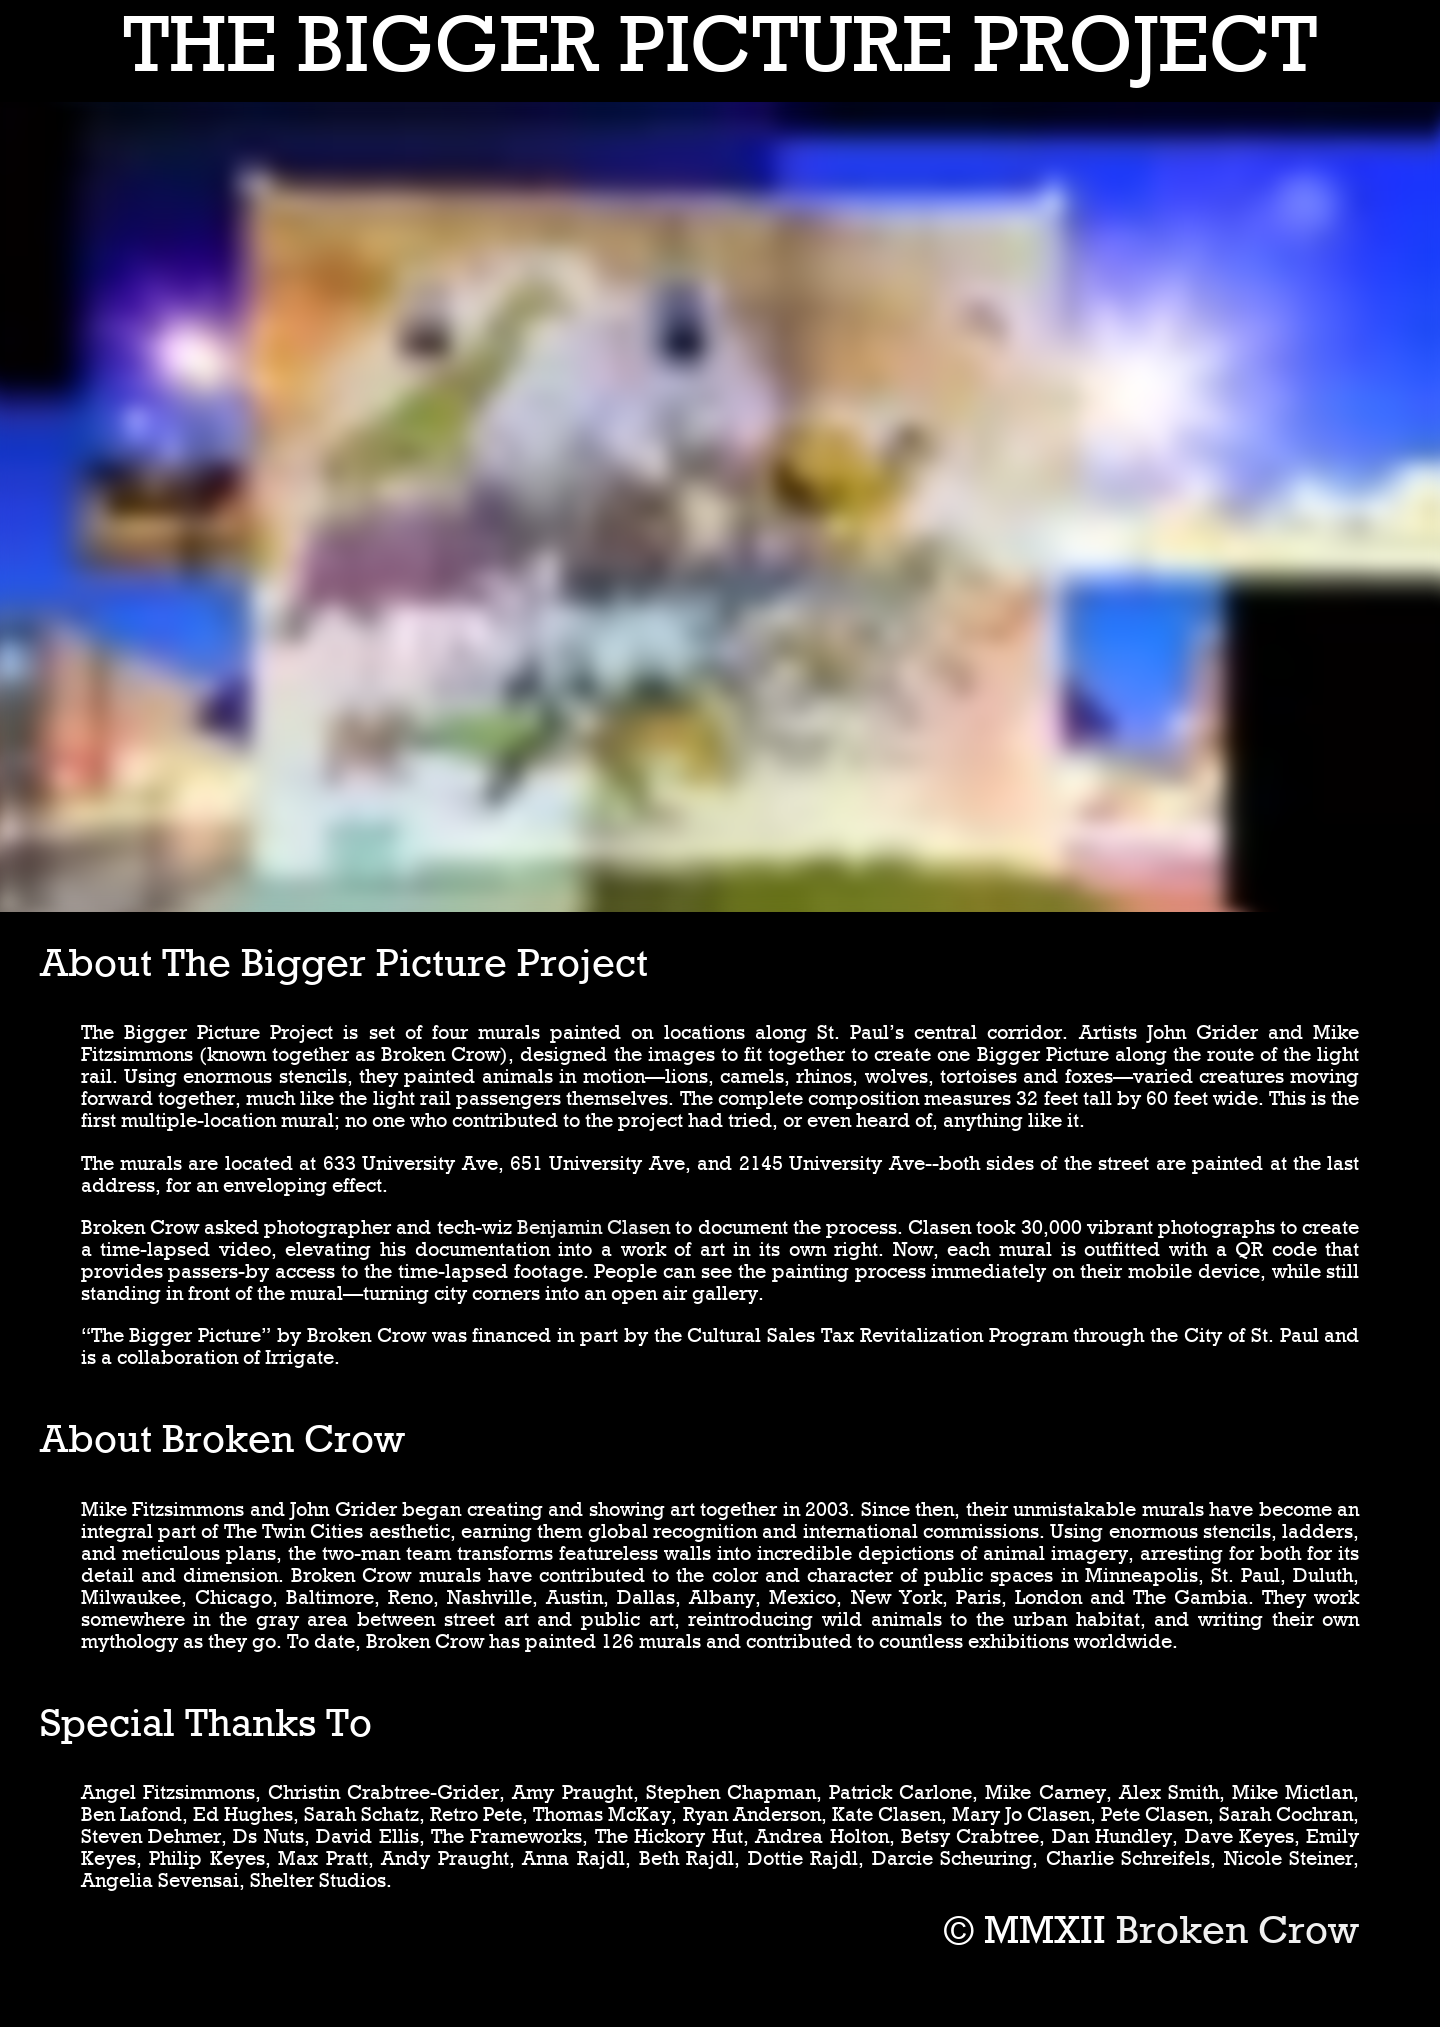 Image resolution: width=1440 pixels, height=2027 pixels. What do you see at coordinates (593, 1227) in the screenshot?
I see `Benjamin Clasen` at bounding box center [593, 1227].